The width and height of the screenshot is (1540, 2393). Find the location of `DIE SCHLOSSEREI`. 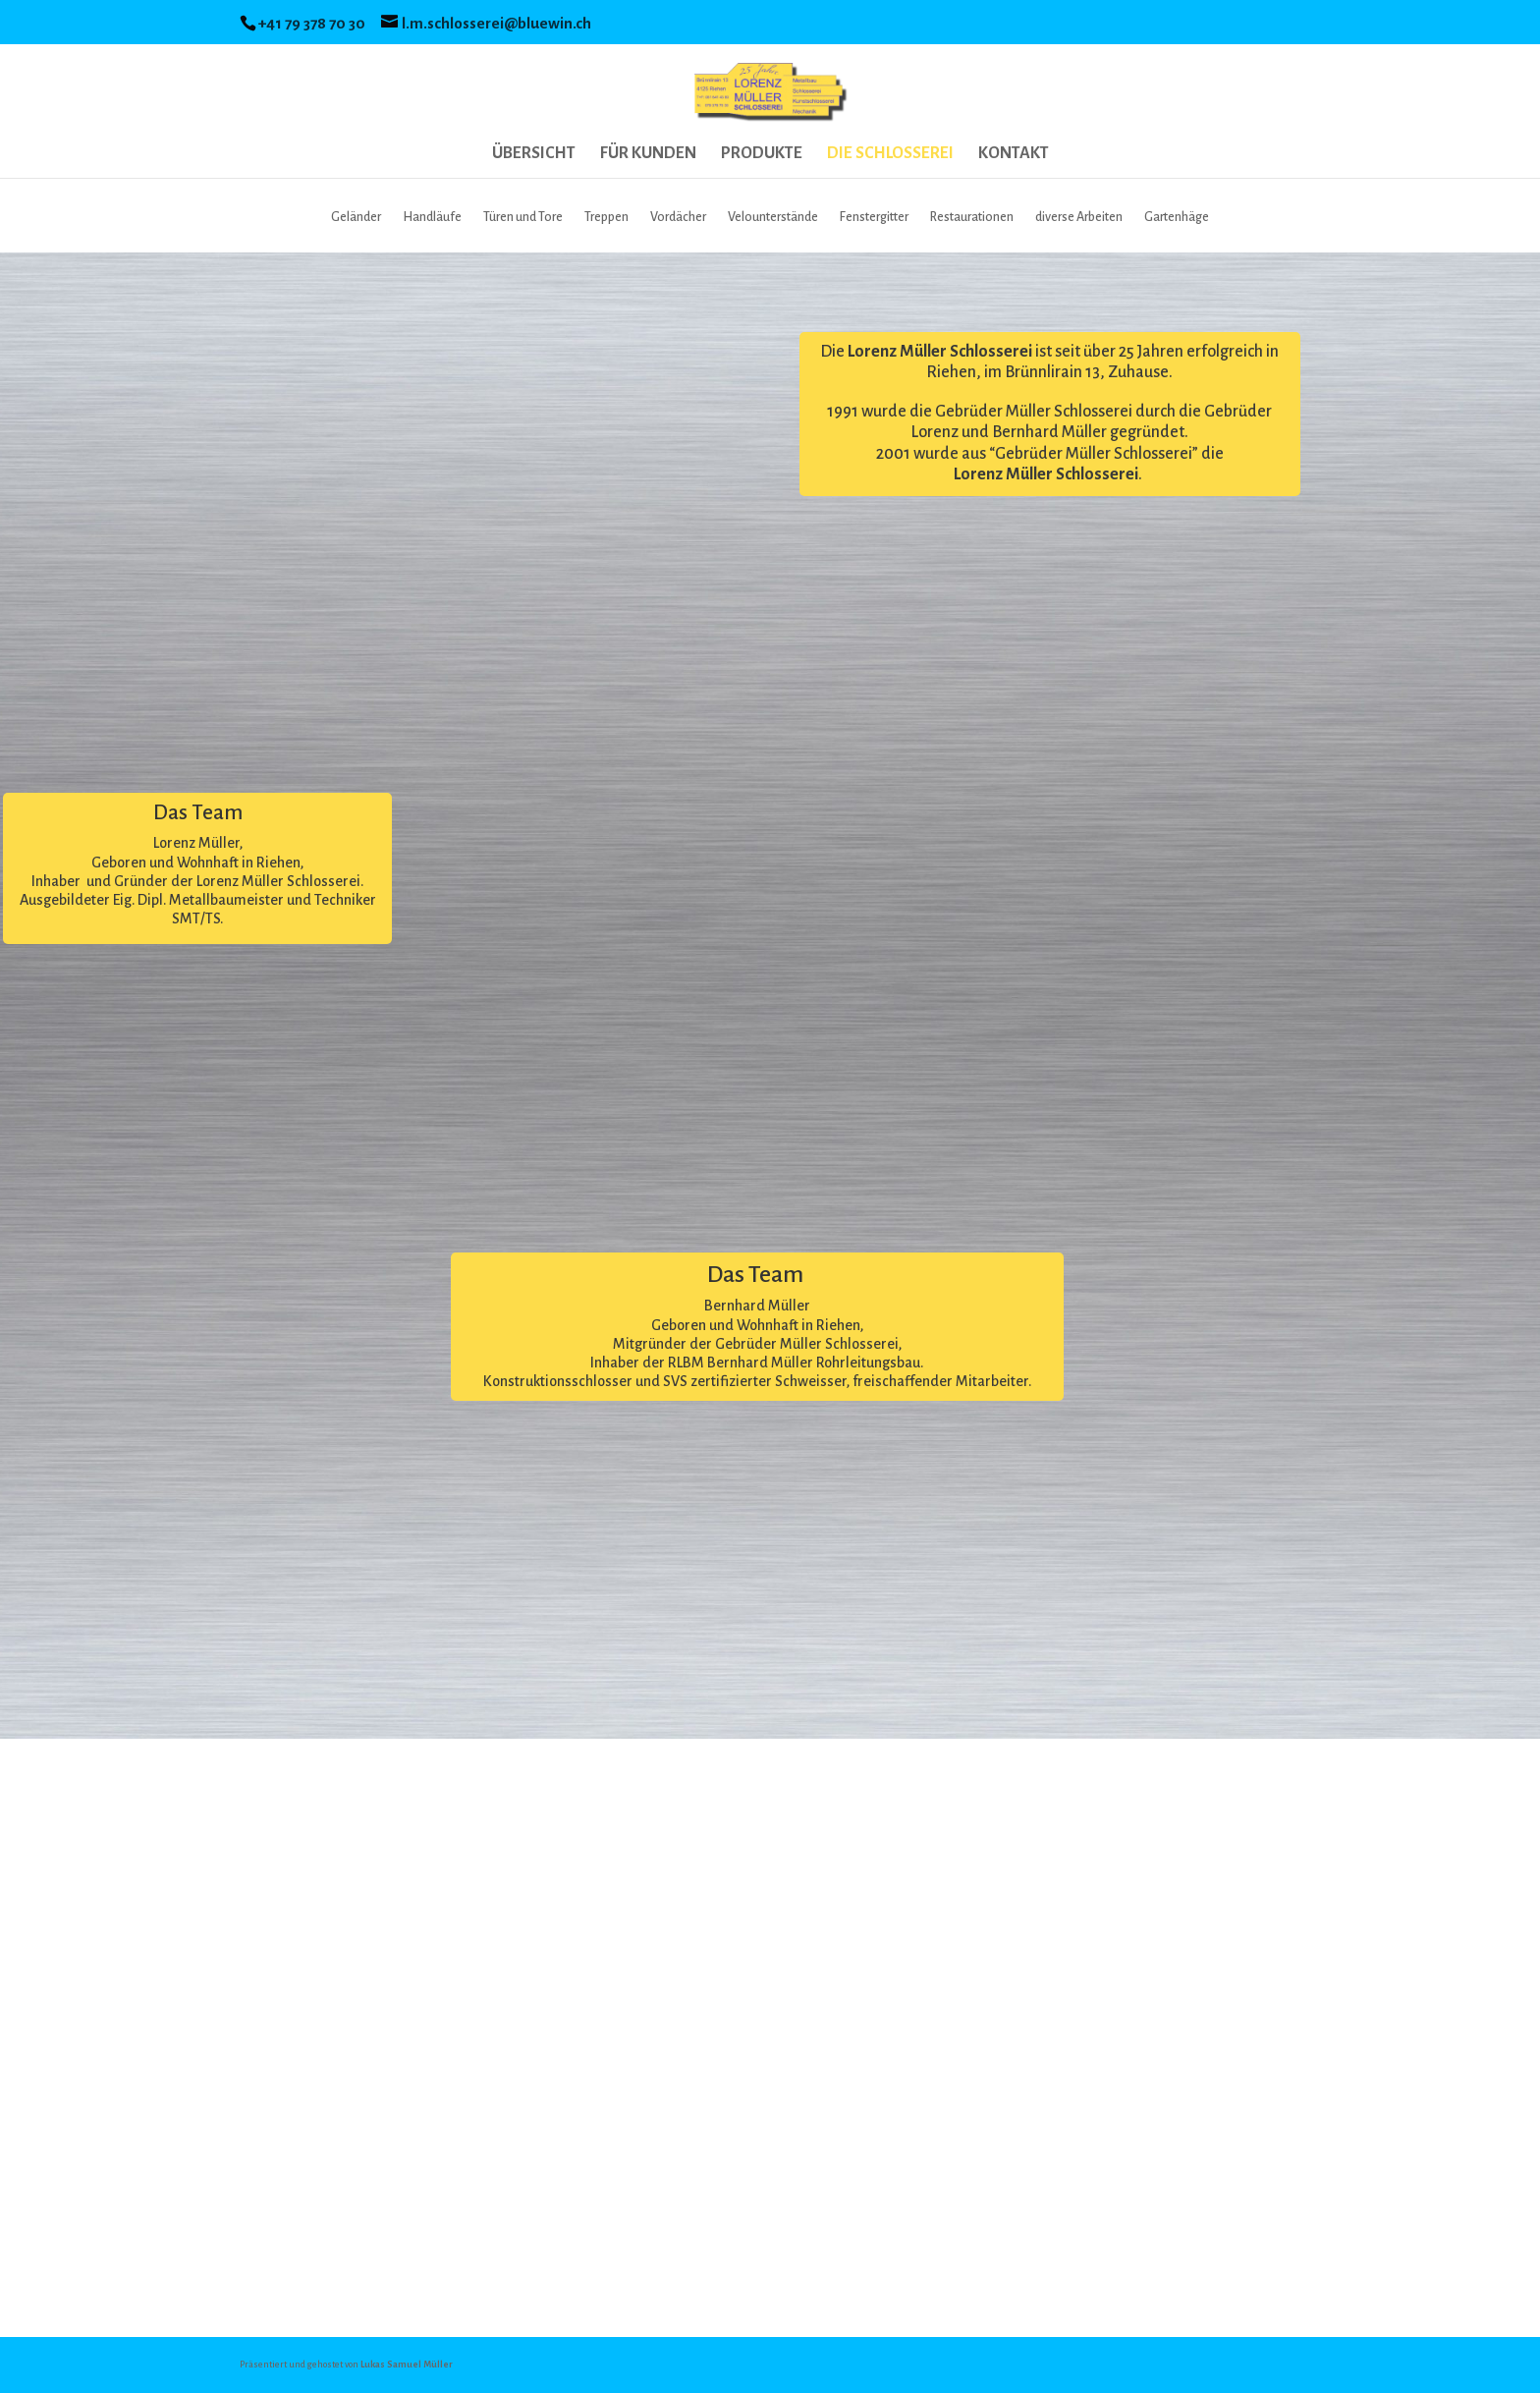

DIE SCHLOSSEREI is located at coordinates (890, 154).